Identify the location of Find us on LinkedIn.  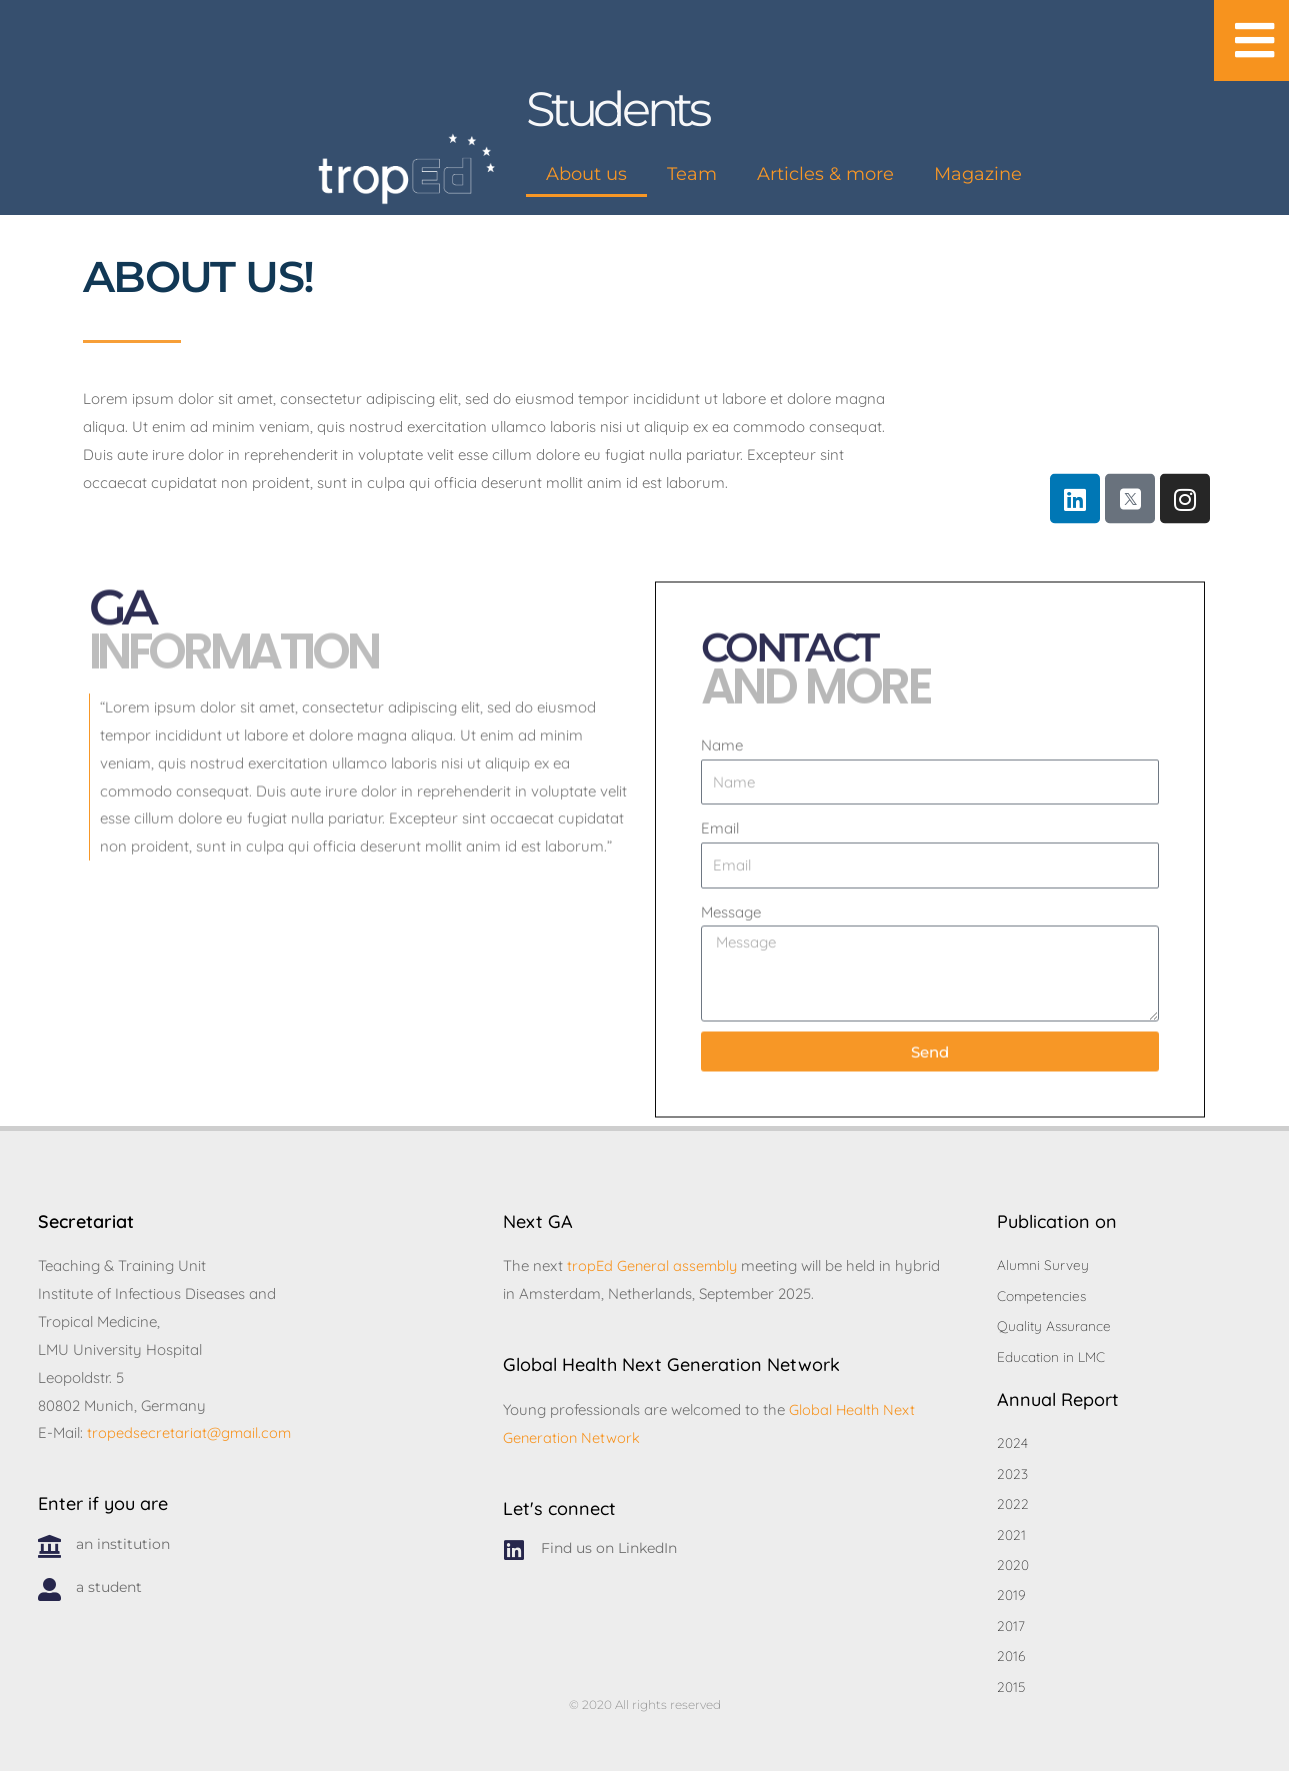
(609, 1540).